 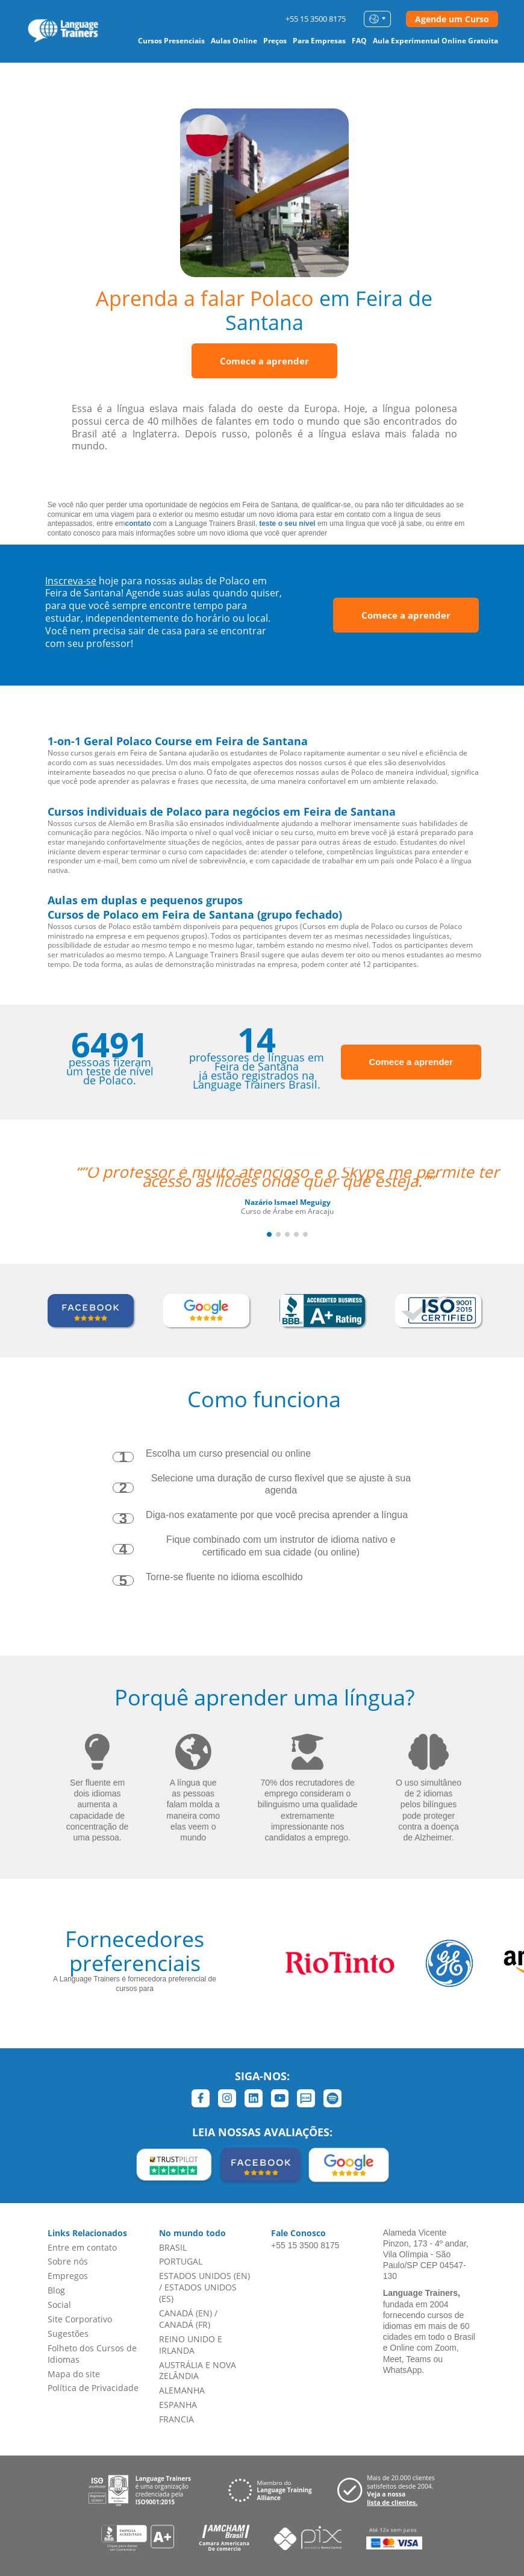 What do you see at coordinates (68, 2261) in the screenshot?
I see `Sobre nós` at bounding box center [68, 2261].